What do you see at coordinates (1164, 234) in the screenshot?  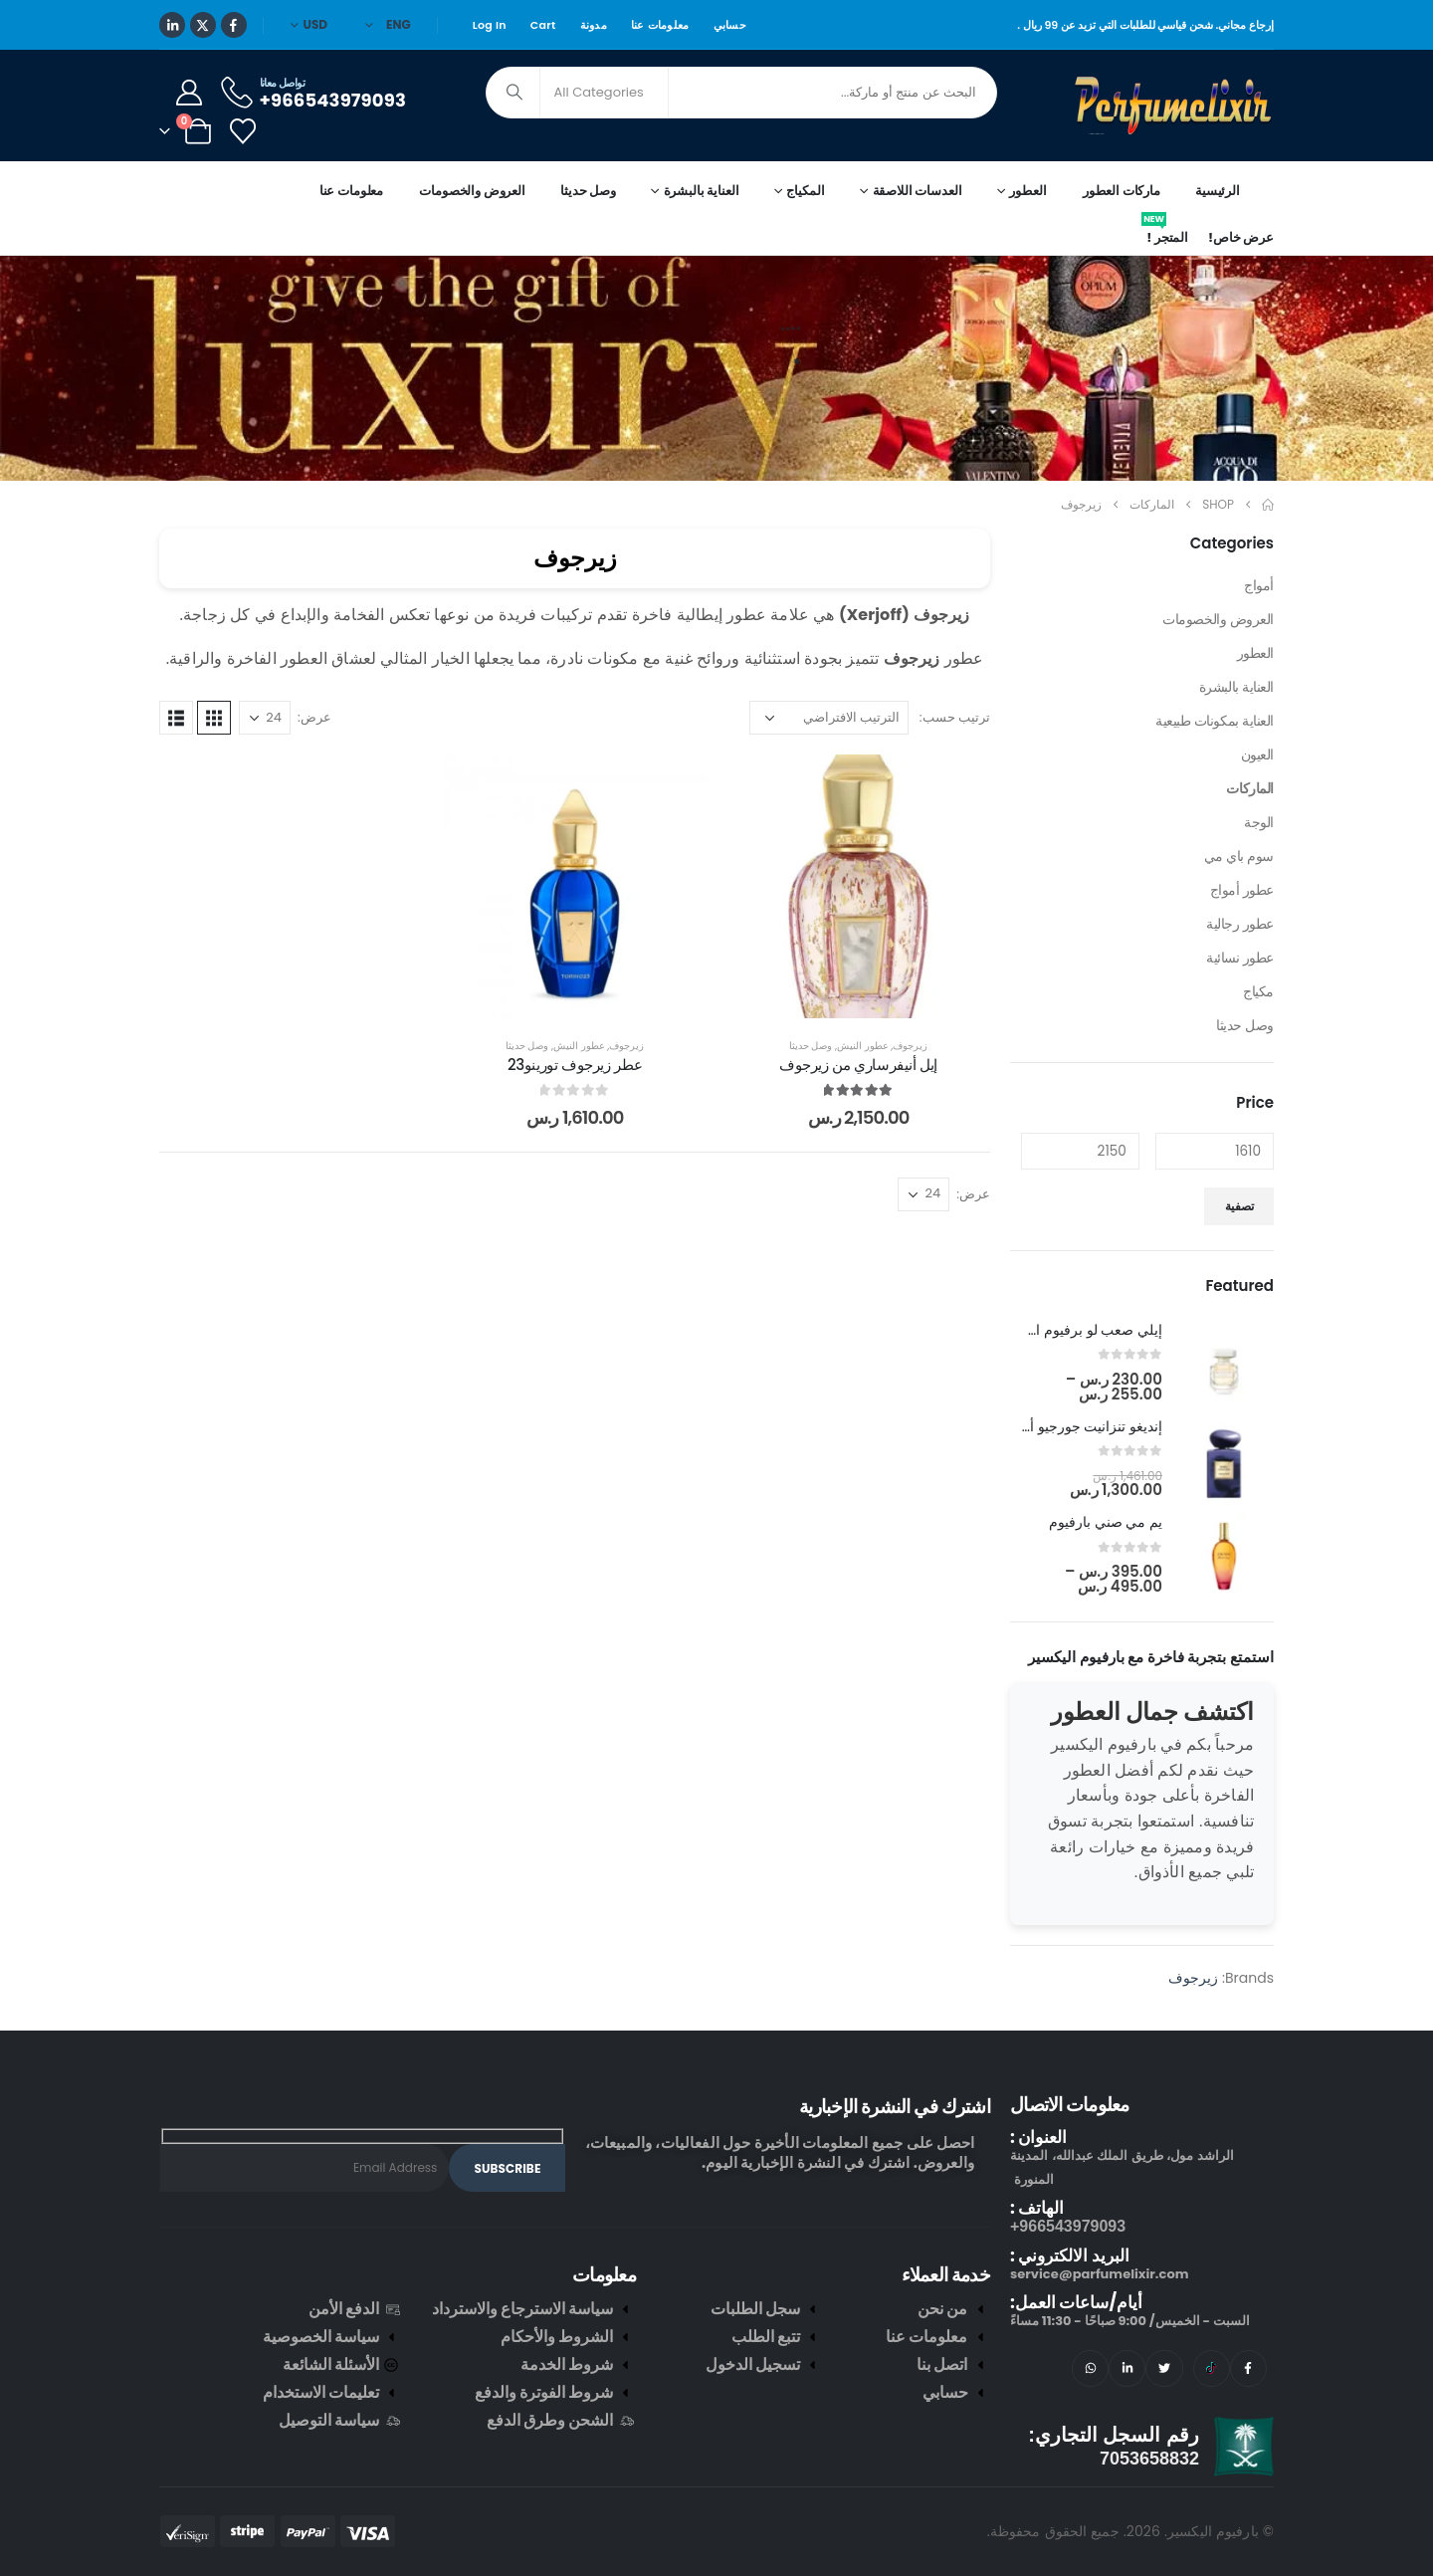 I see `المتجر !` at bounding box center [1164, 234].